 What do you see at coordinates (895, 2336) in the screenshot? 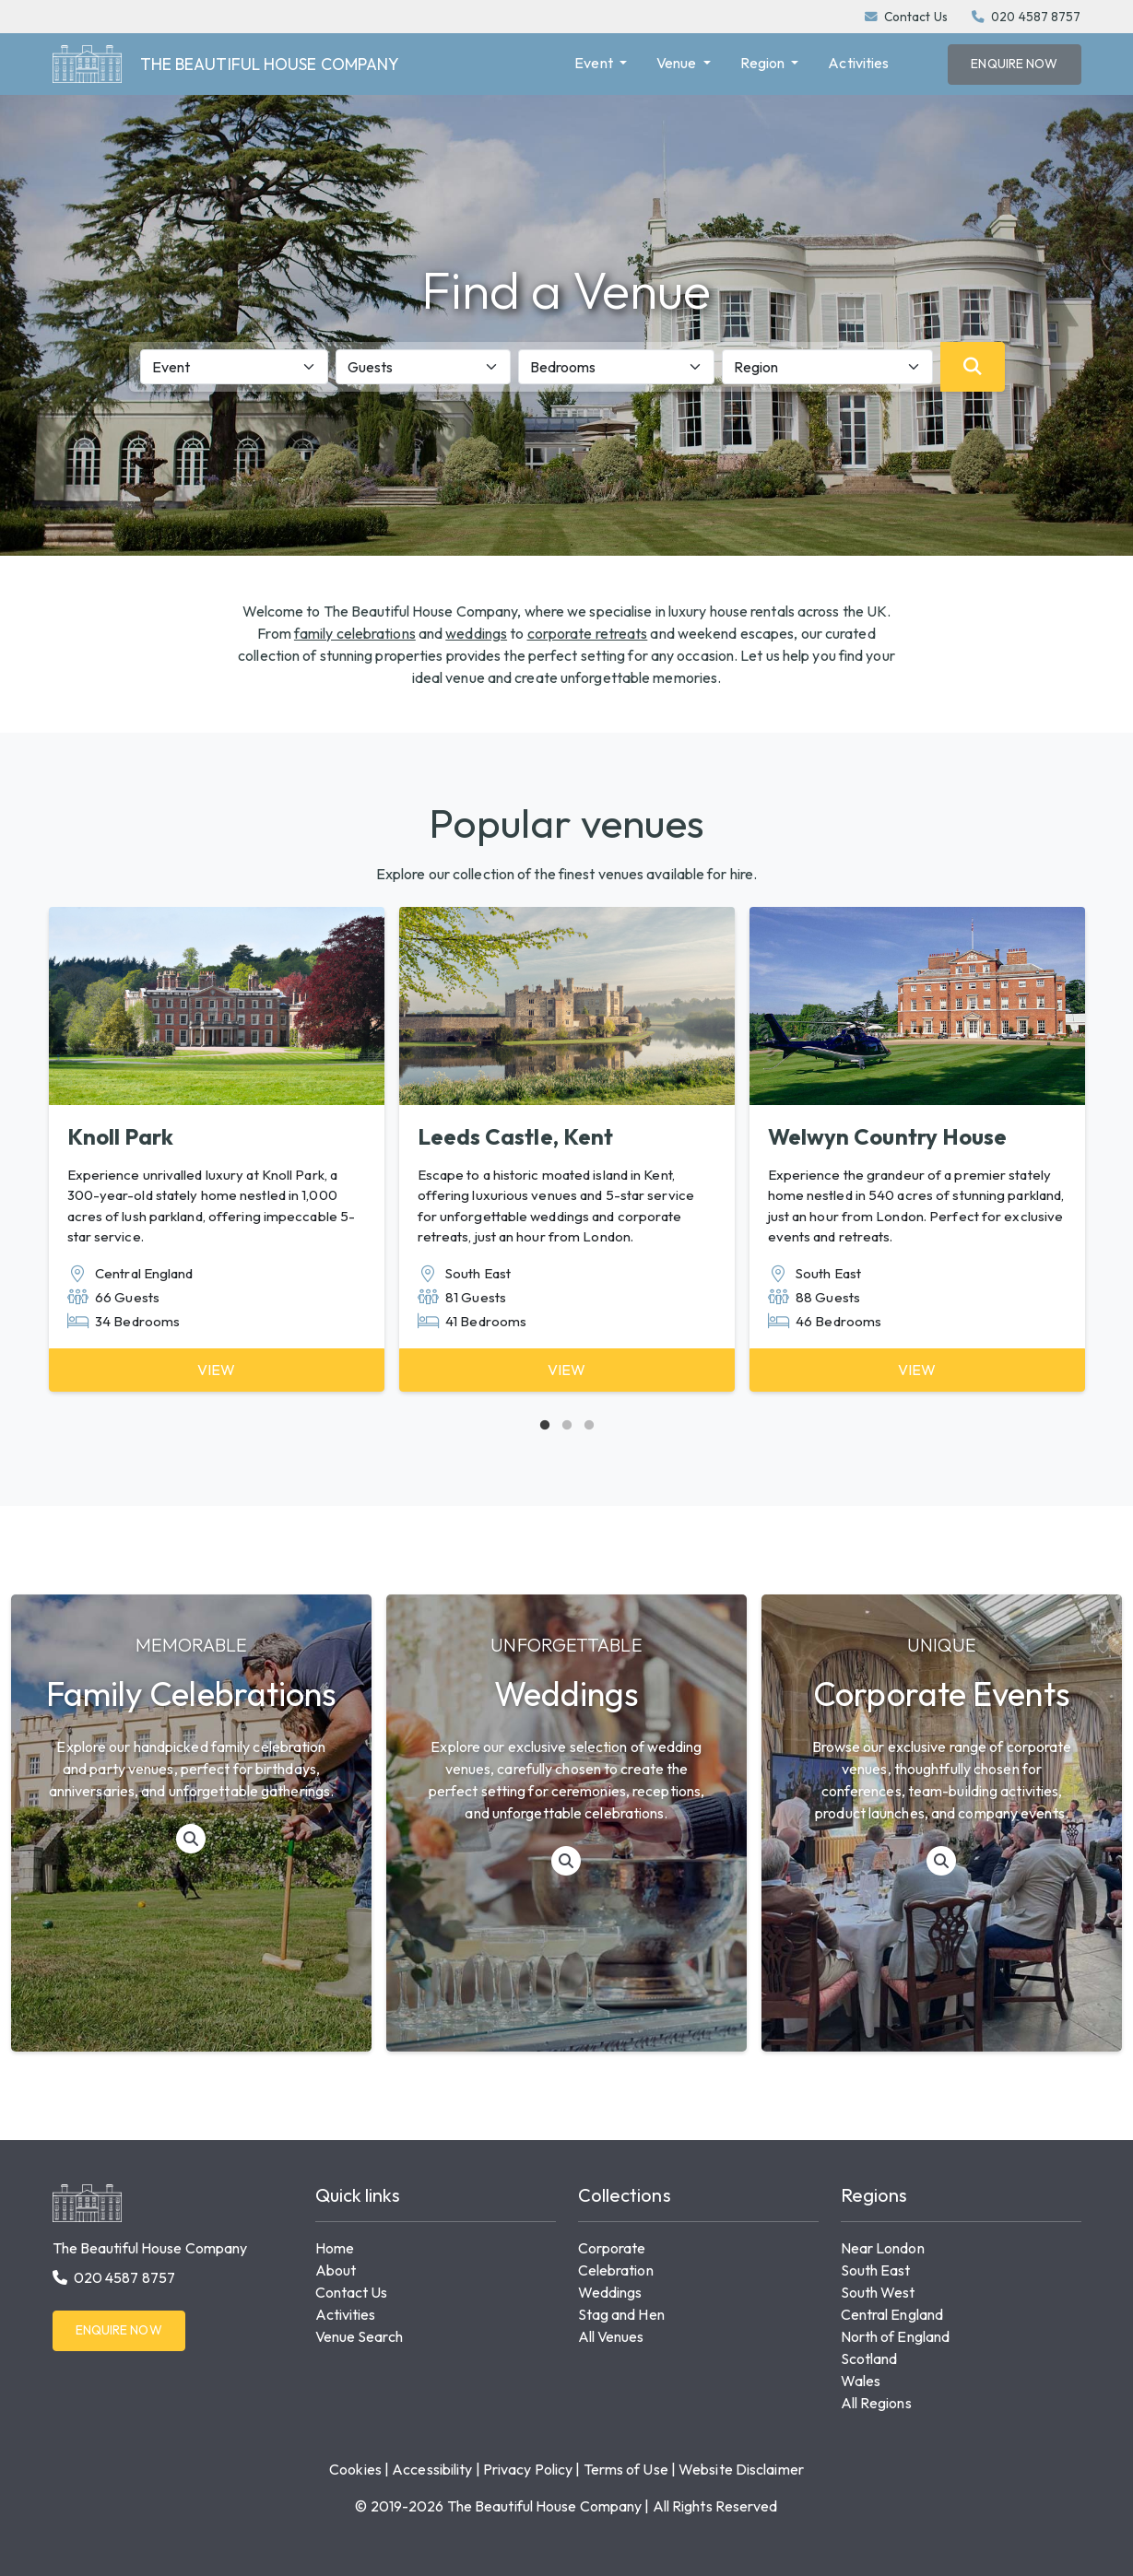
I see `North of England` at bounding box center [895, 2336].